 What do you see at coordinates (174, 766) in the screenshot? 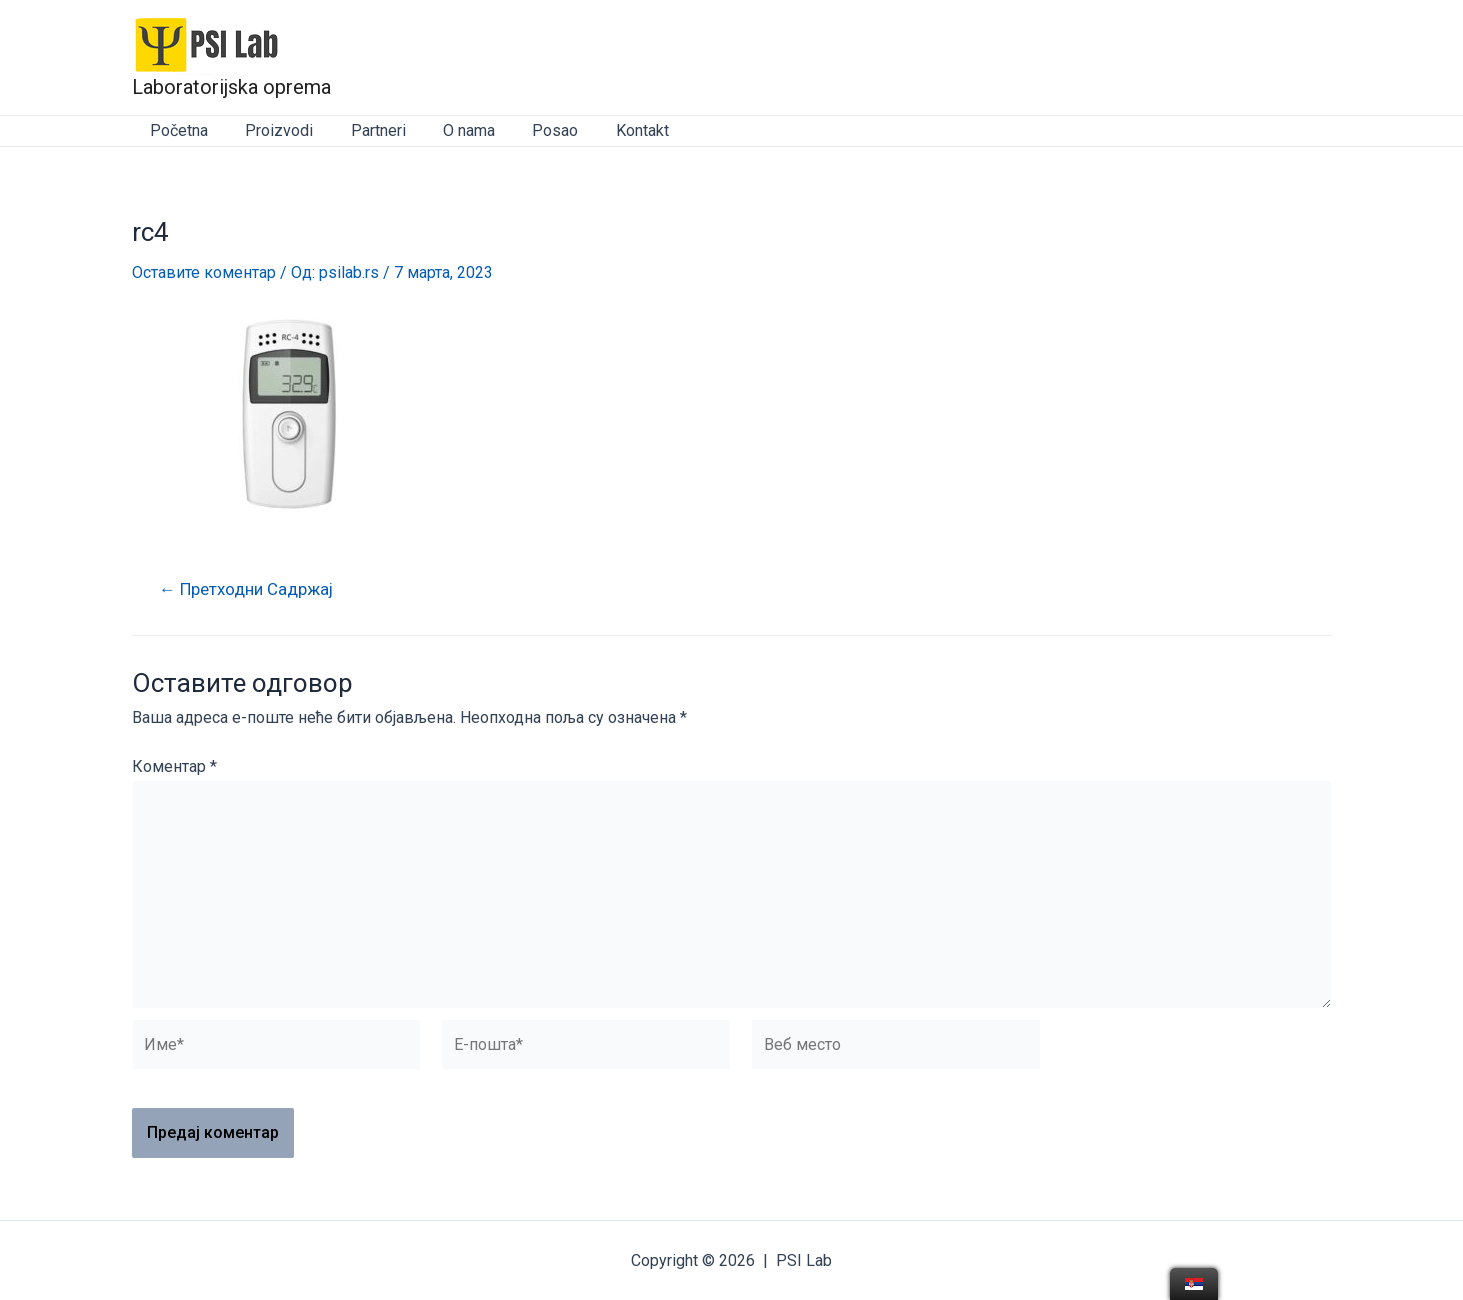
I see `Коментар` at bounding box center [174, 766].